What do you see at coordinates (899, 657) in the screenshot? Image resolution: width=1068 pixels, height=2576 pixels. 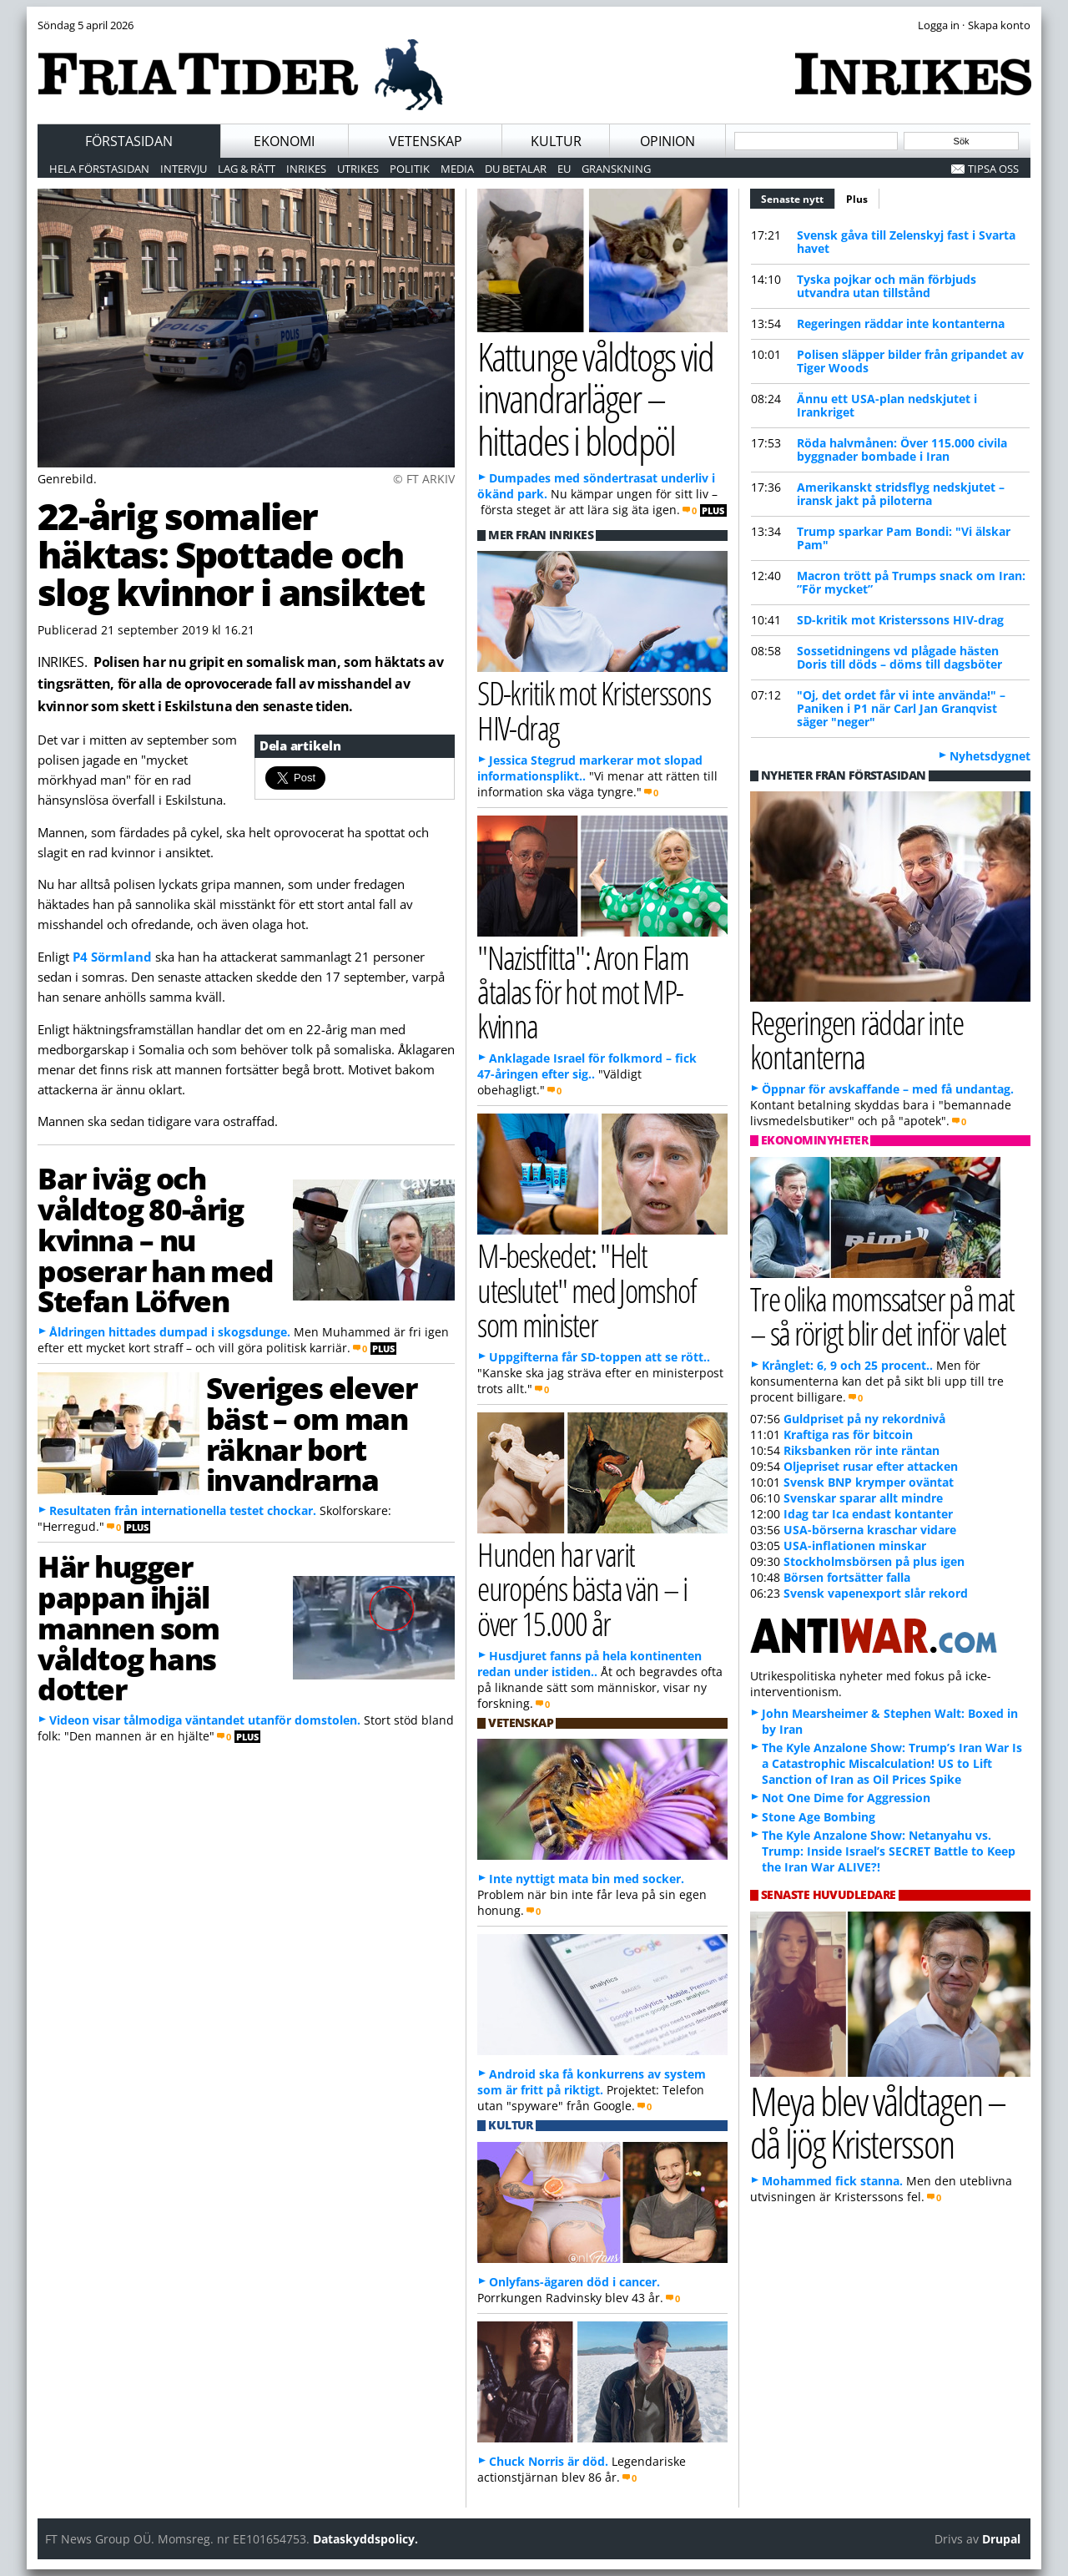 I see `Sossetidningens vd plågade hästen Doris till döds – döms till dagsböter` at bounding box center [899, 657].